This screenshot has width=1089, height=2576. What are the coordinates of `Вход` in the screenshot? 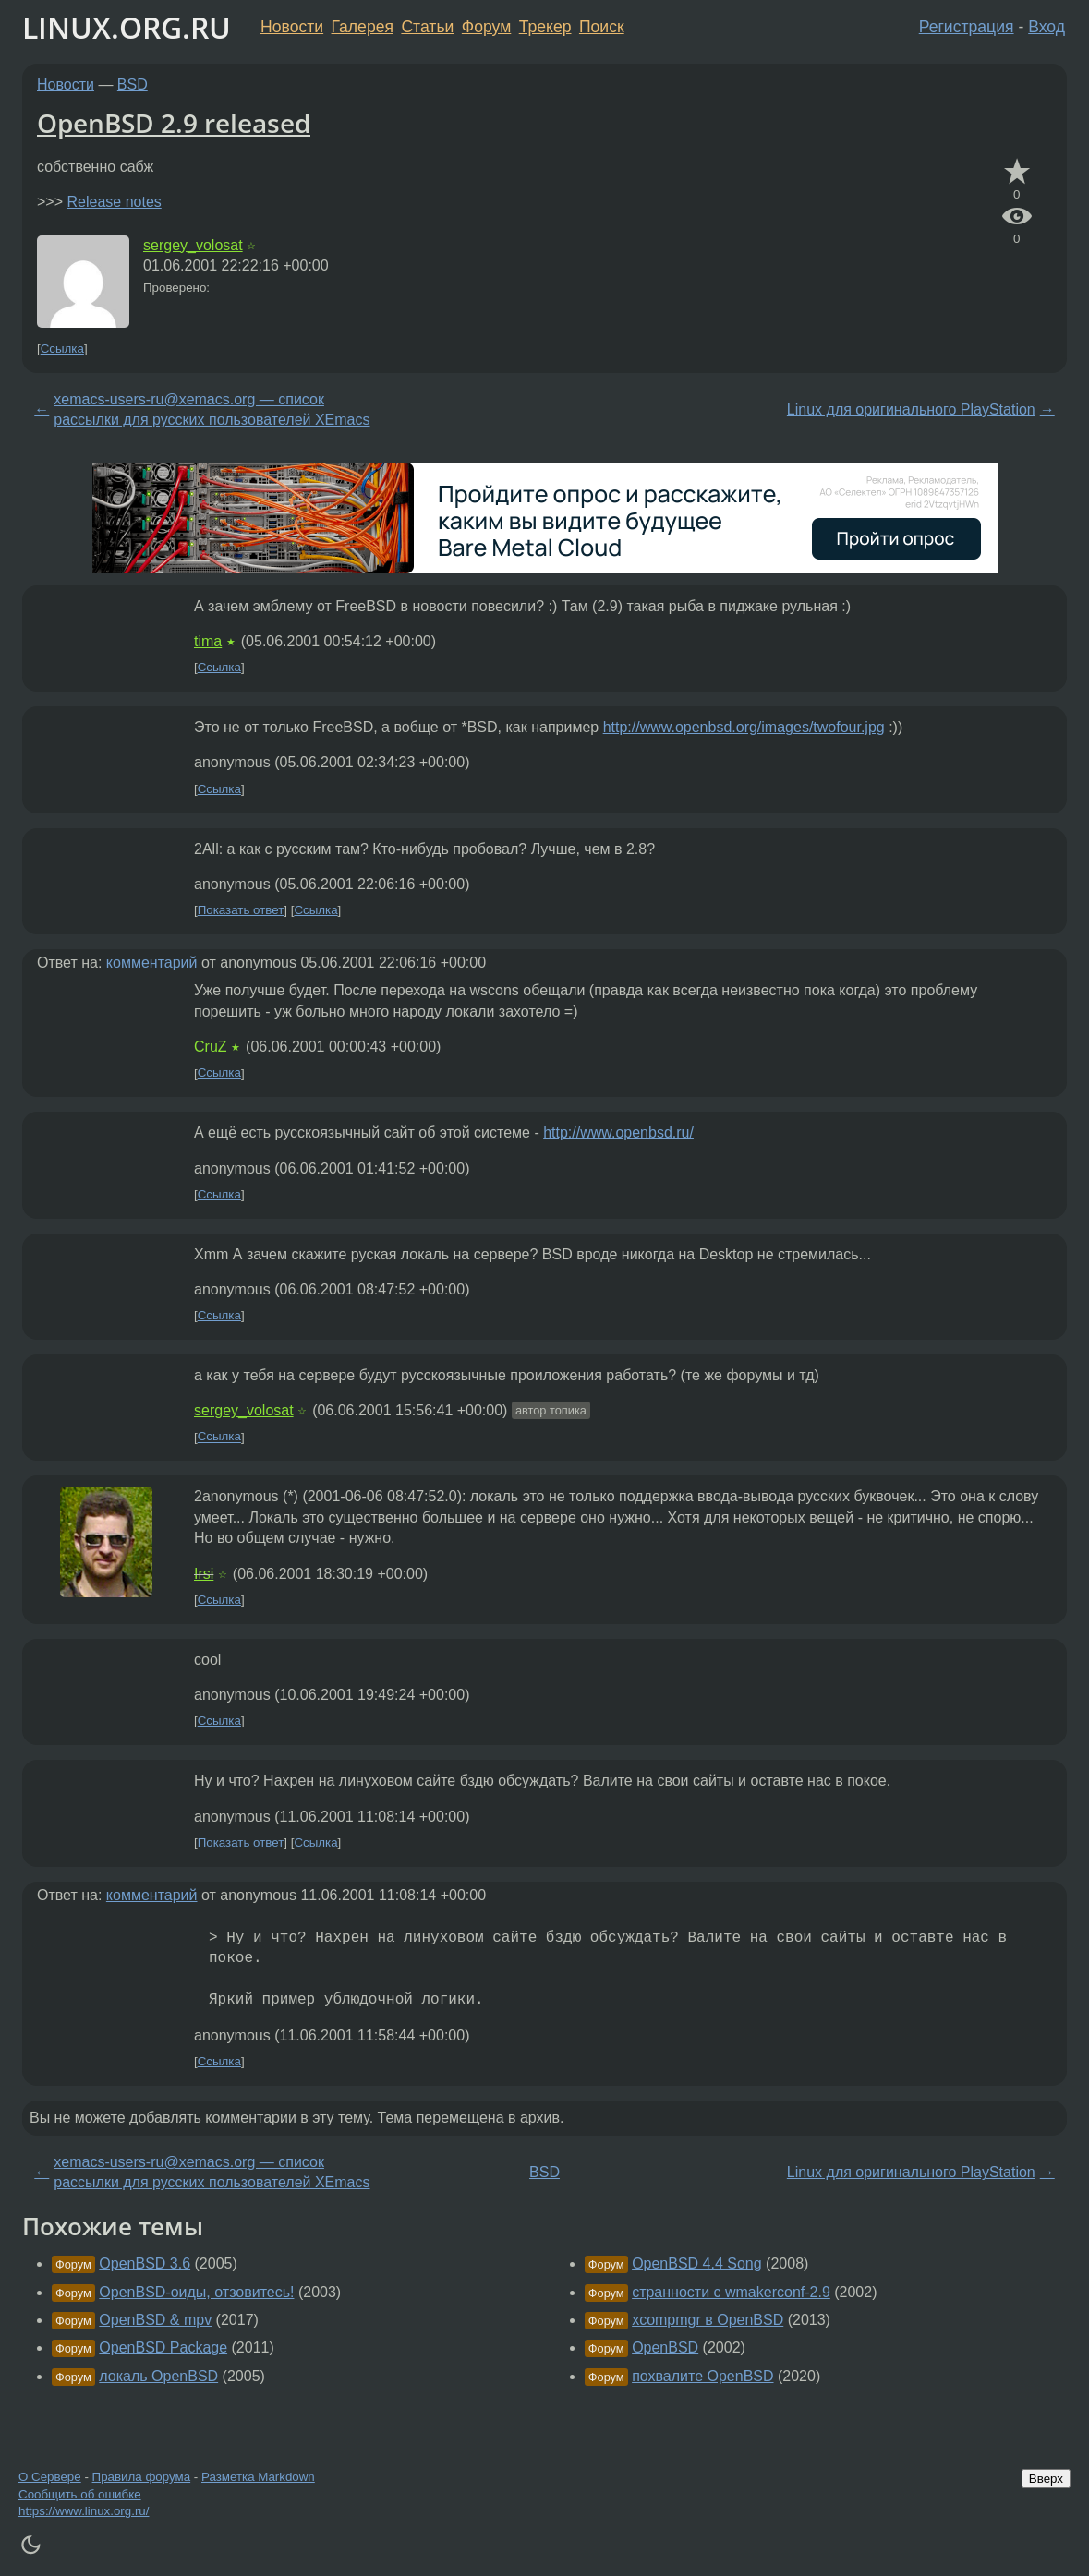 It's located at (1046, 27).